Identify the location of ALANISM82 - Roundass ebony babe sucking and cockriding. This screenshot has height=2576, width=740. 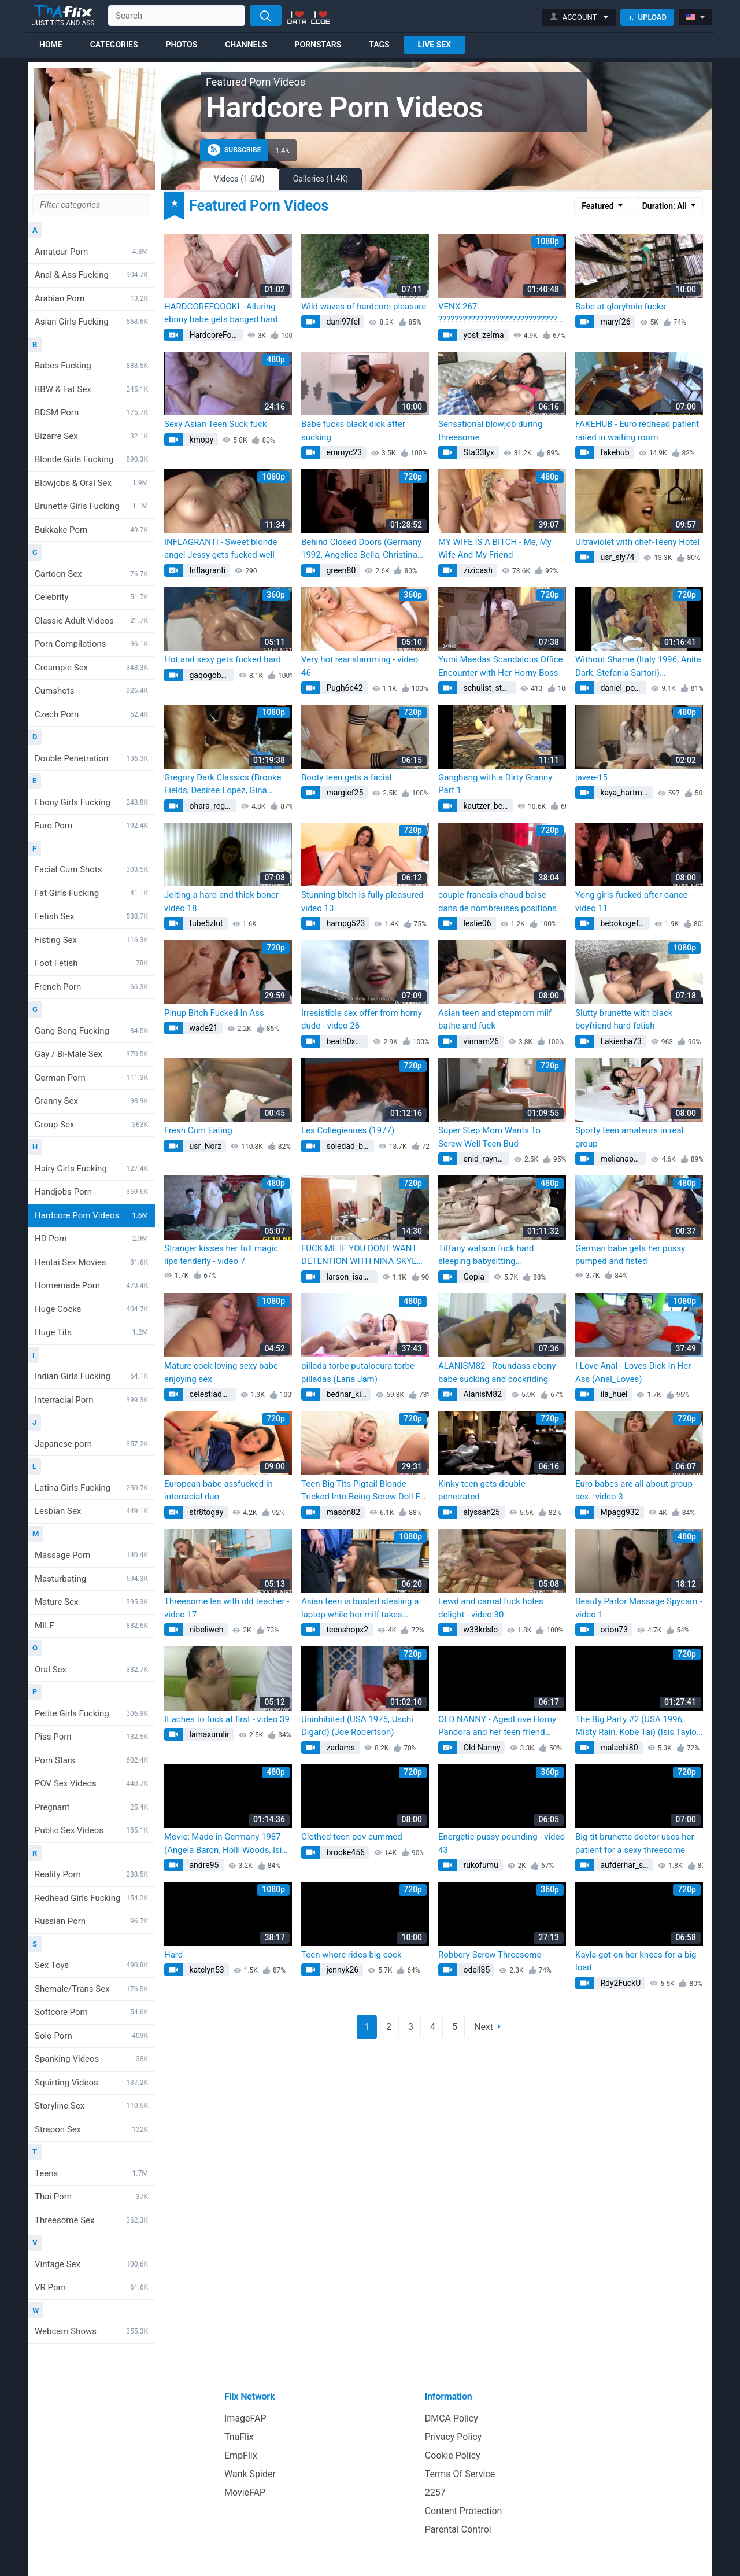
(497, 1372).